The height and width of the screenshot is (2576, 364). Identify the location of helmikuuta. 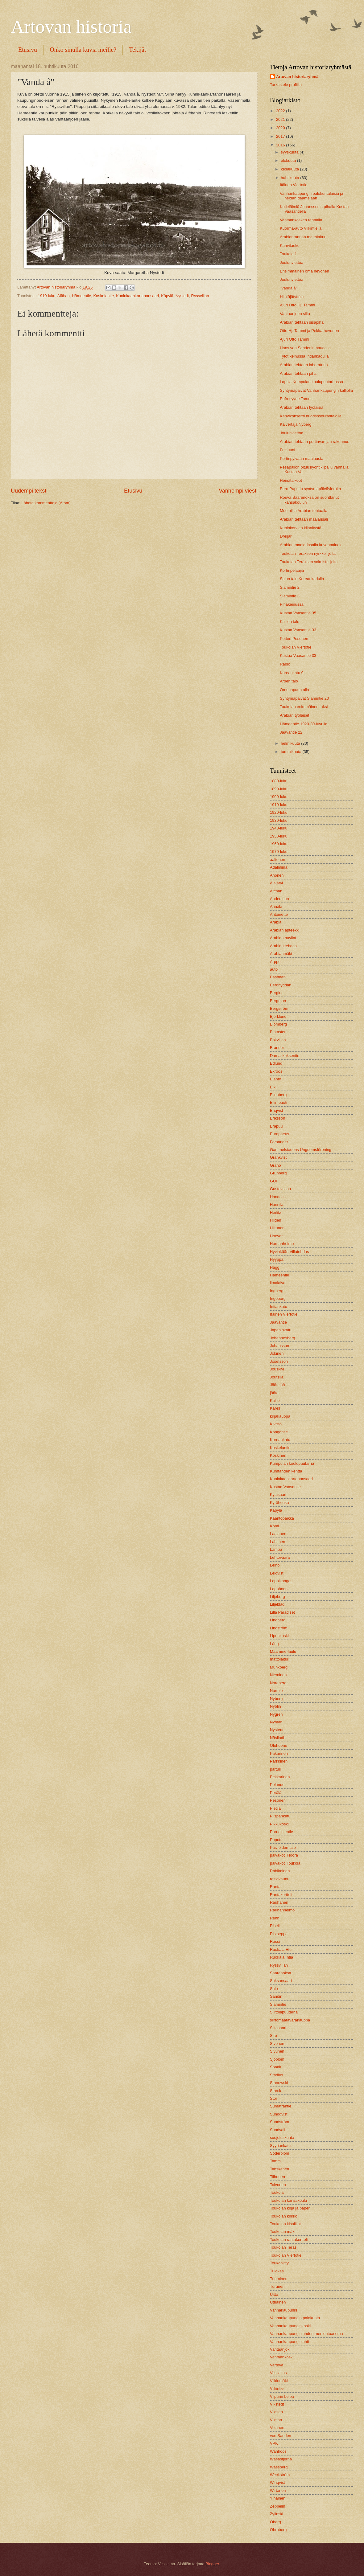
(291, 743).